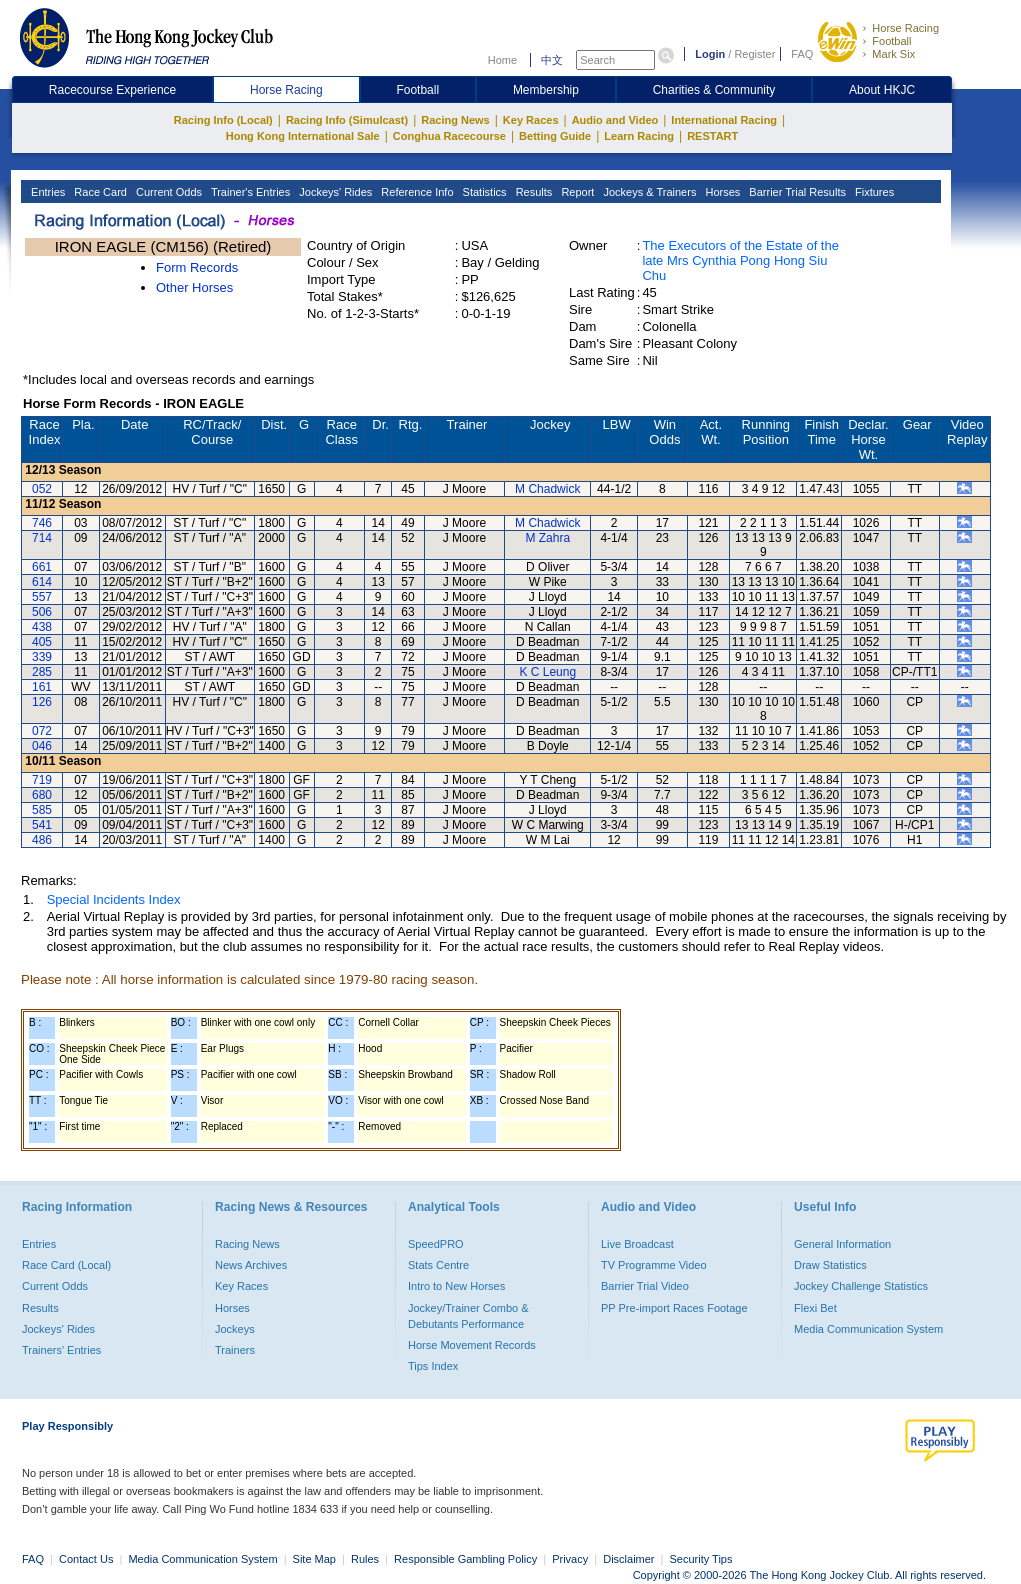 Image resolution: width=1021 pixels, height=1584 pixels. What do you see at coordinates (42, 567) in the screenshot?
I see `661` at bounding box center [42, 567].